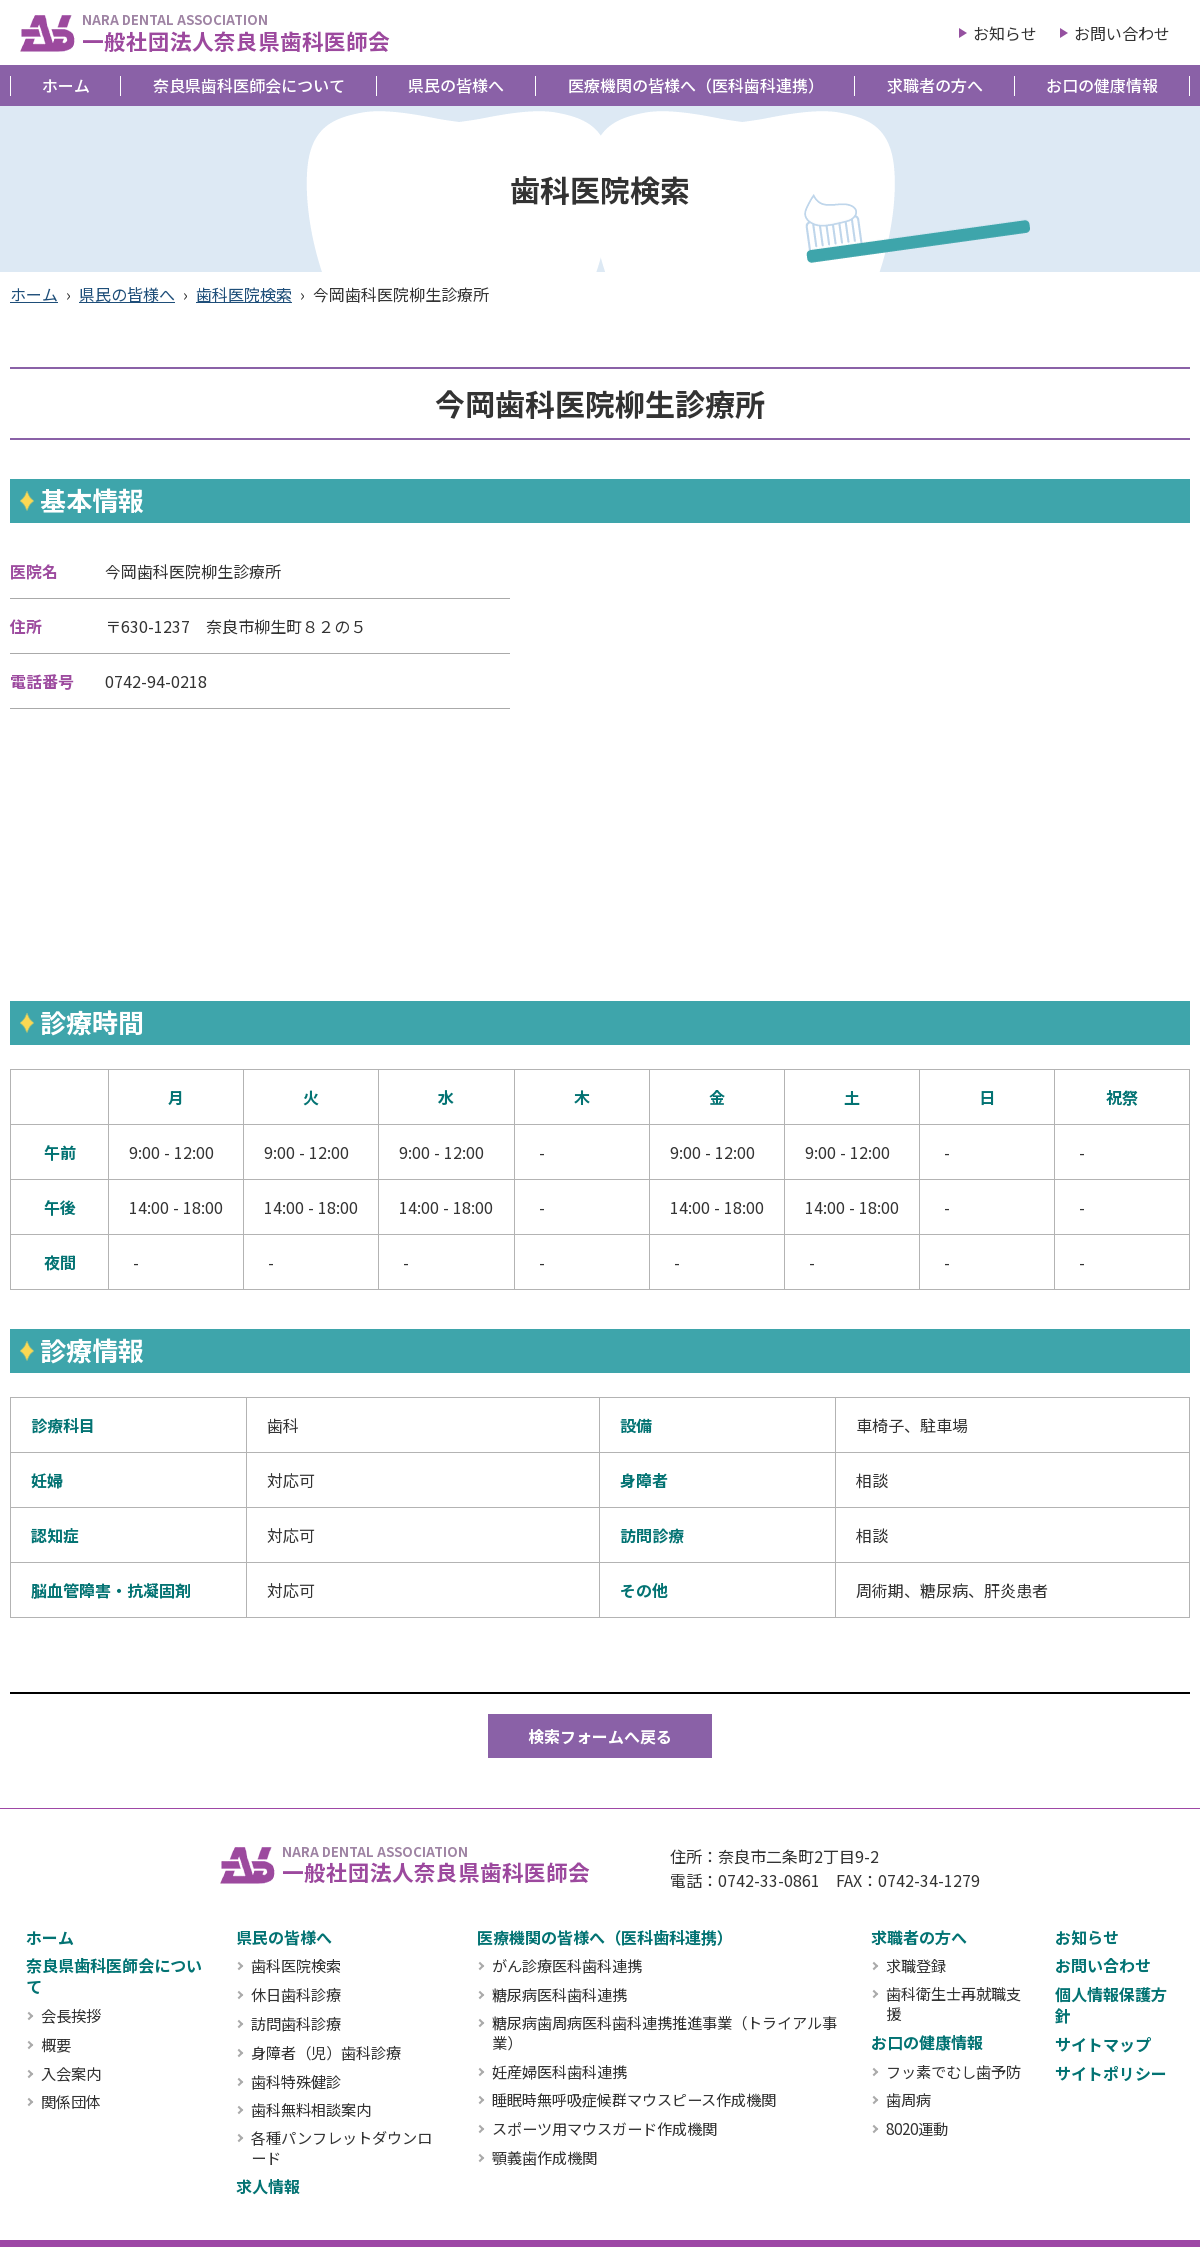 The image size is (1200, 2247). I want to click on 妊産婦医科歯科連携, so click(559, 2072).